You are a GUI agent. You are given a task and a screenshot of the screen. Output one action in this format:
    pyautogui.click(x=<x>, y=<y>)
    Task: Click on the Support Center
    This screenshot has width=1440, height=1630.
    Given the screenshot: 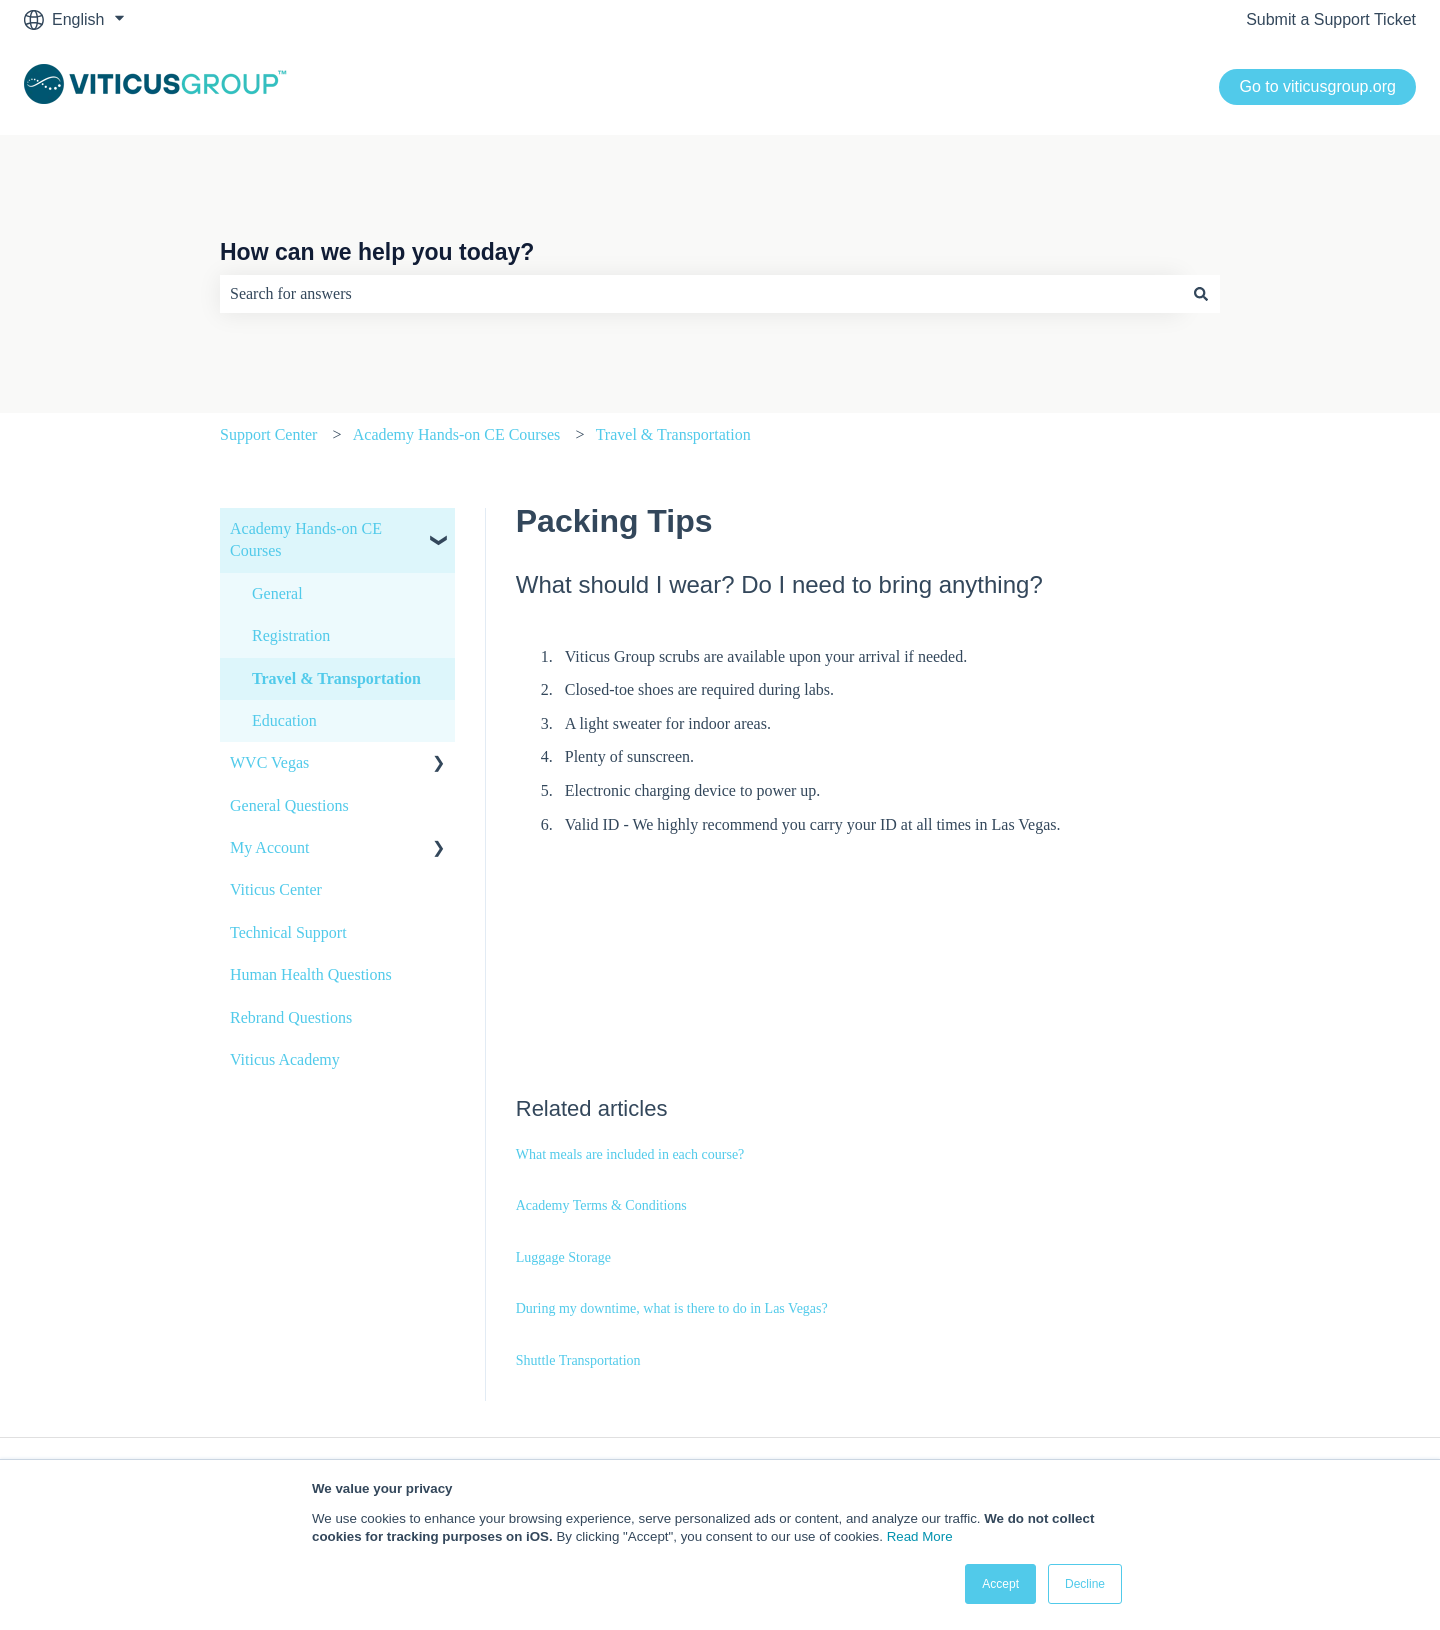 What is the action you would take?
    pyautogui.click(x=268, y=434)
    